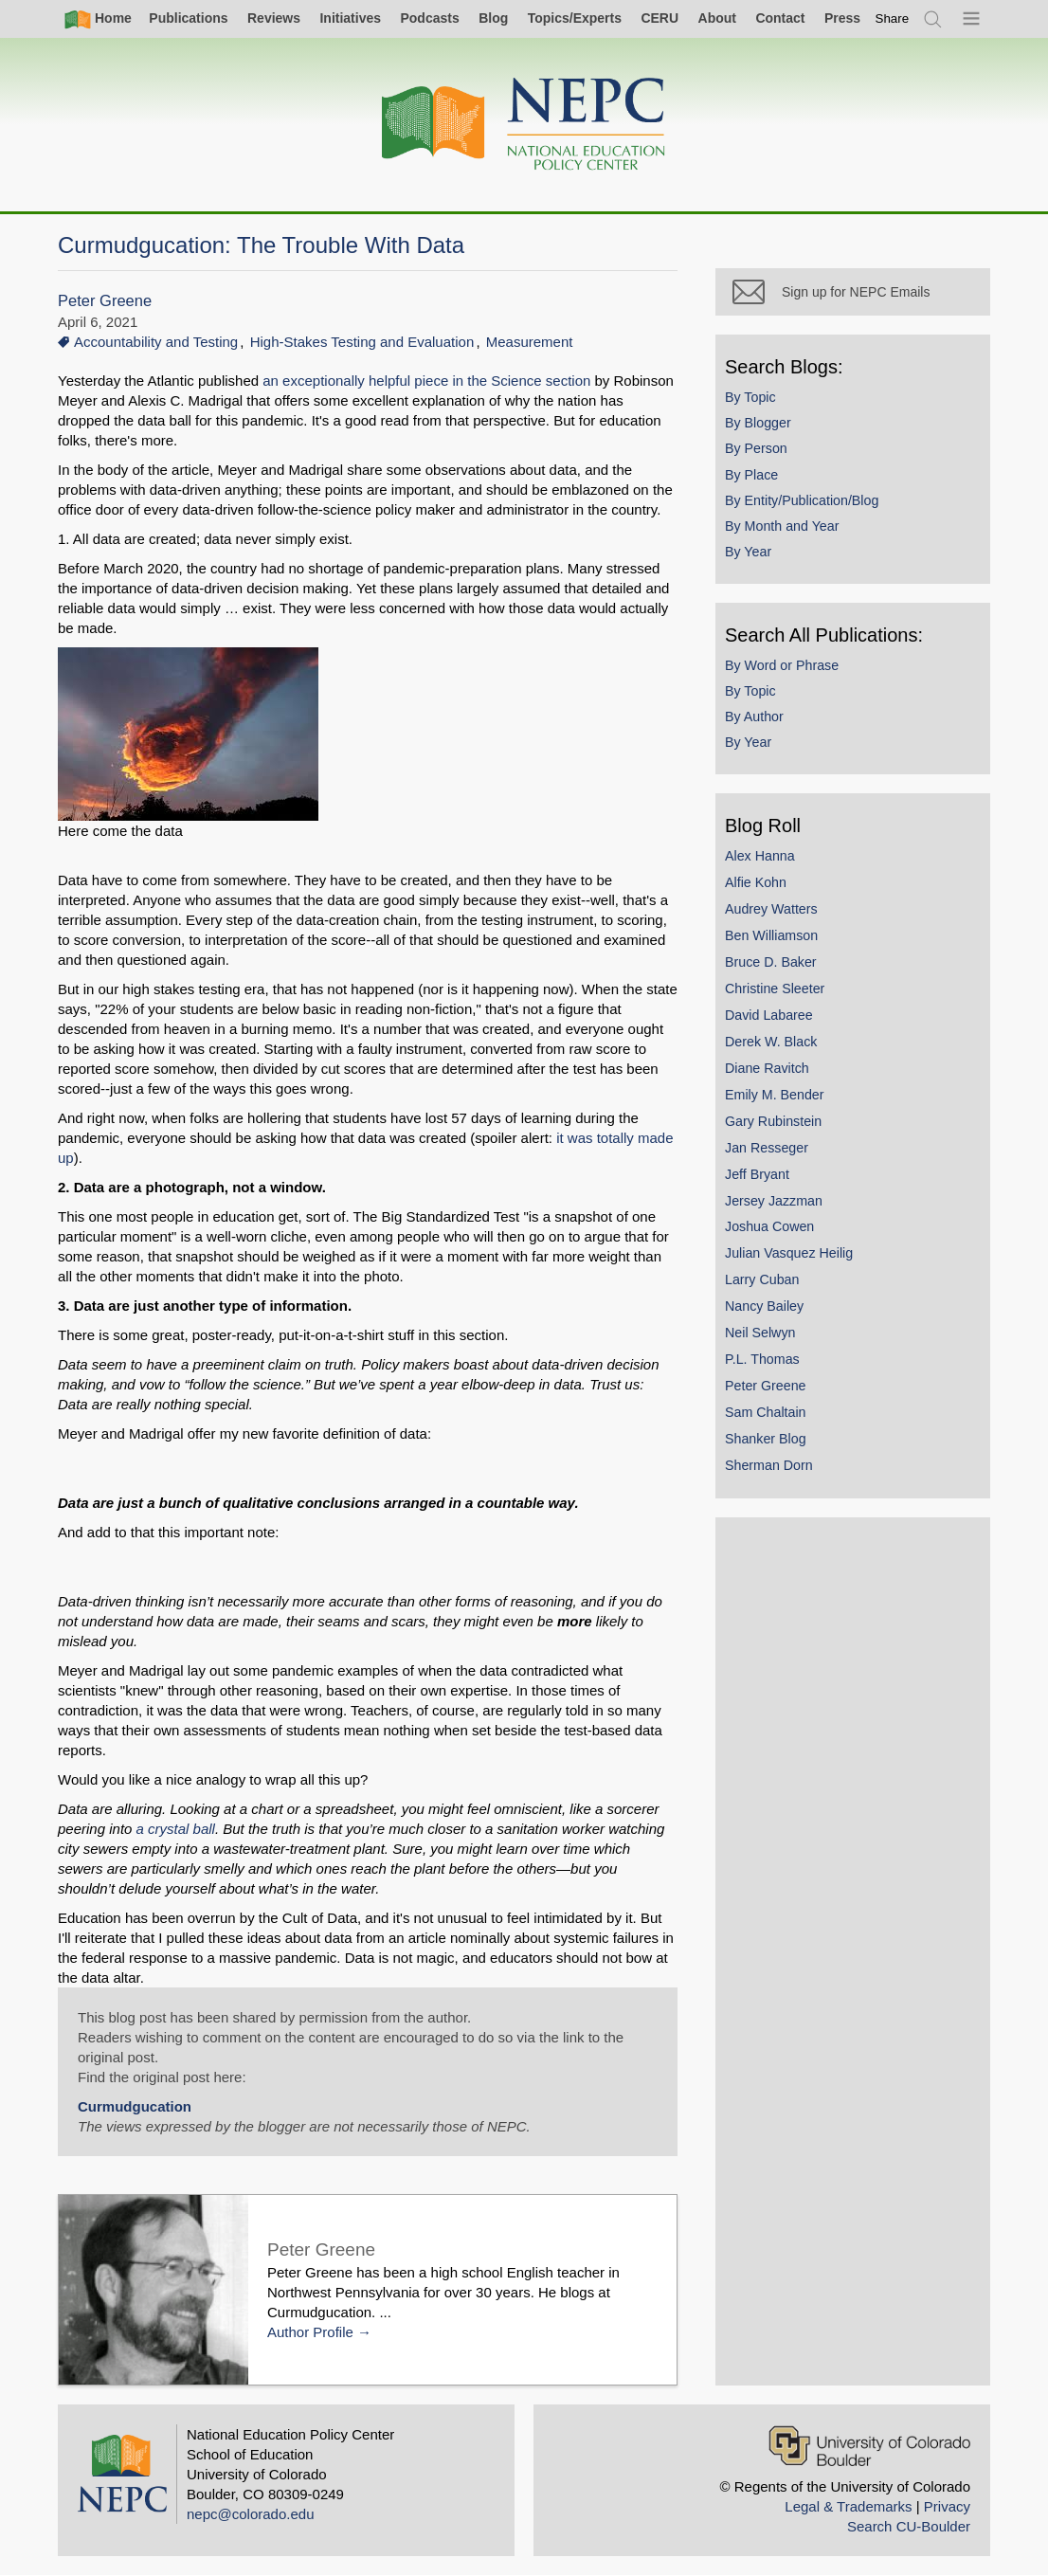 The image size is (1048, 2576). I want to click on Ben Williamson, so click(771, 935).